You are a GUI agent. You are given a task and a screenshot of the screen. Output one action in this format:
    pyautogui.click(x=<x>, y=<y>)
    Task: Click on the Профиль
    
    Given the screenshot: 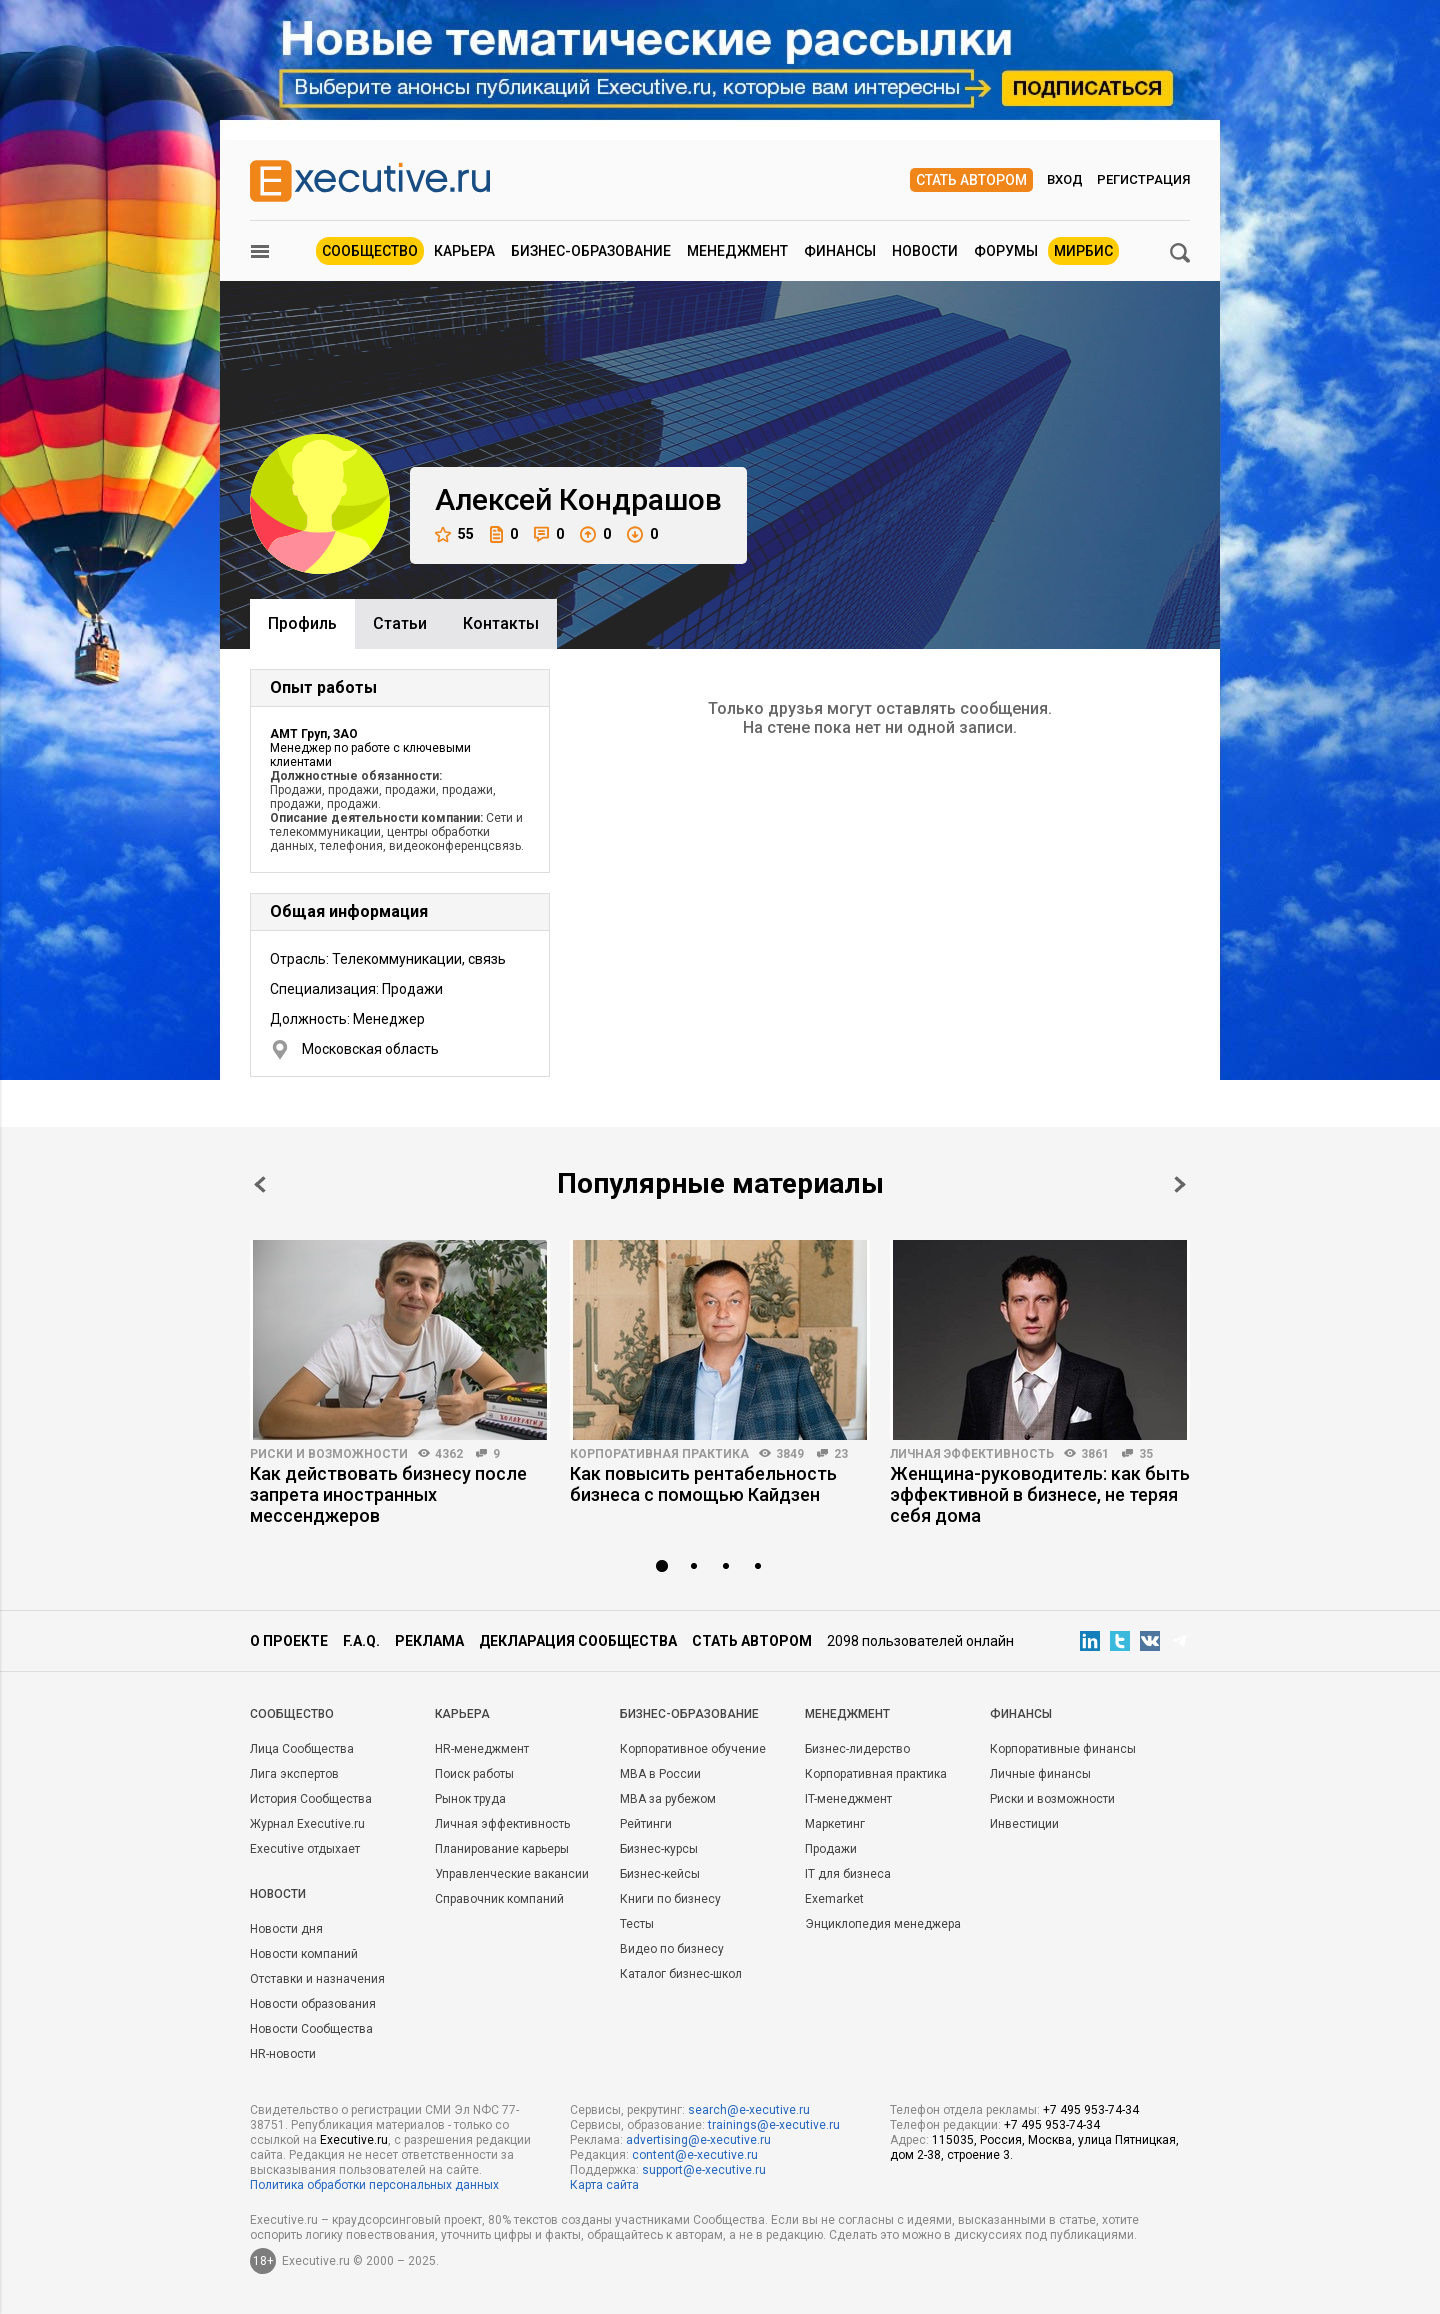 What is the action you would take?
    pyautogui.click(x=302, y=623)
    